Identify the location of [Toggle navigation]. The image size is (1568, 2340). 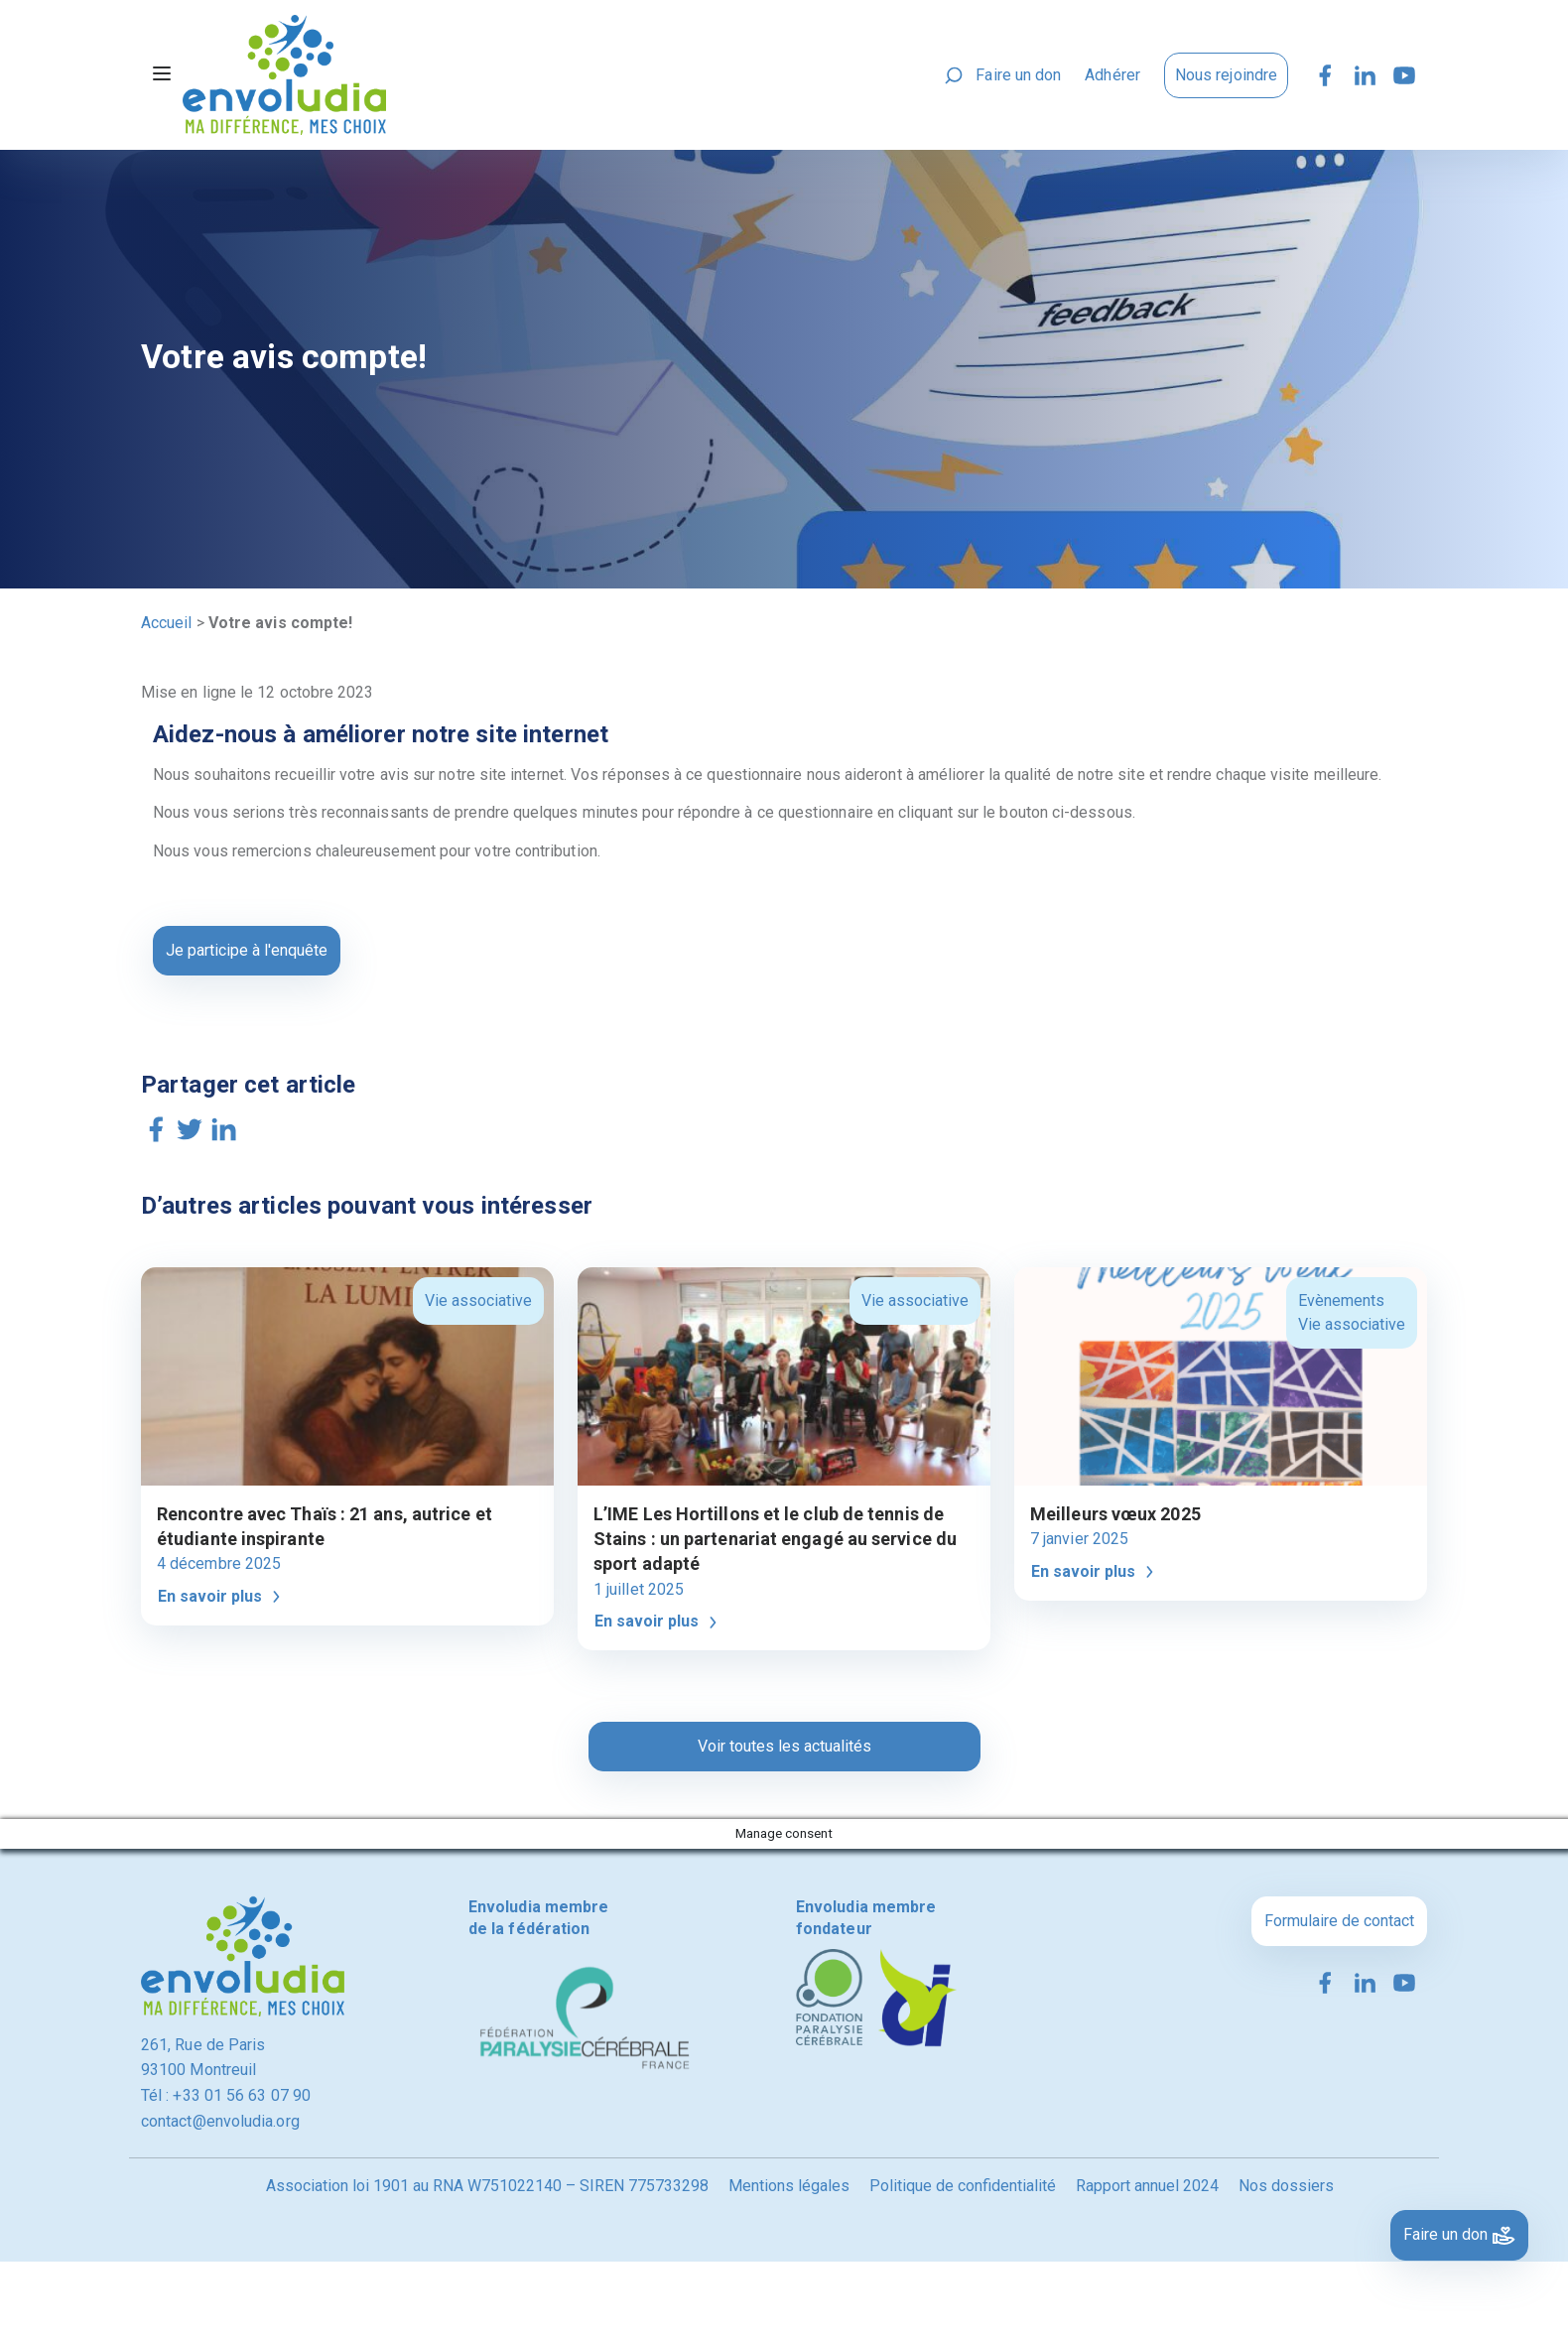
(162, 75).